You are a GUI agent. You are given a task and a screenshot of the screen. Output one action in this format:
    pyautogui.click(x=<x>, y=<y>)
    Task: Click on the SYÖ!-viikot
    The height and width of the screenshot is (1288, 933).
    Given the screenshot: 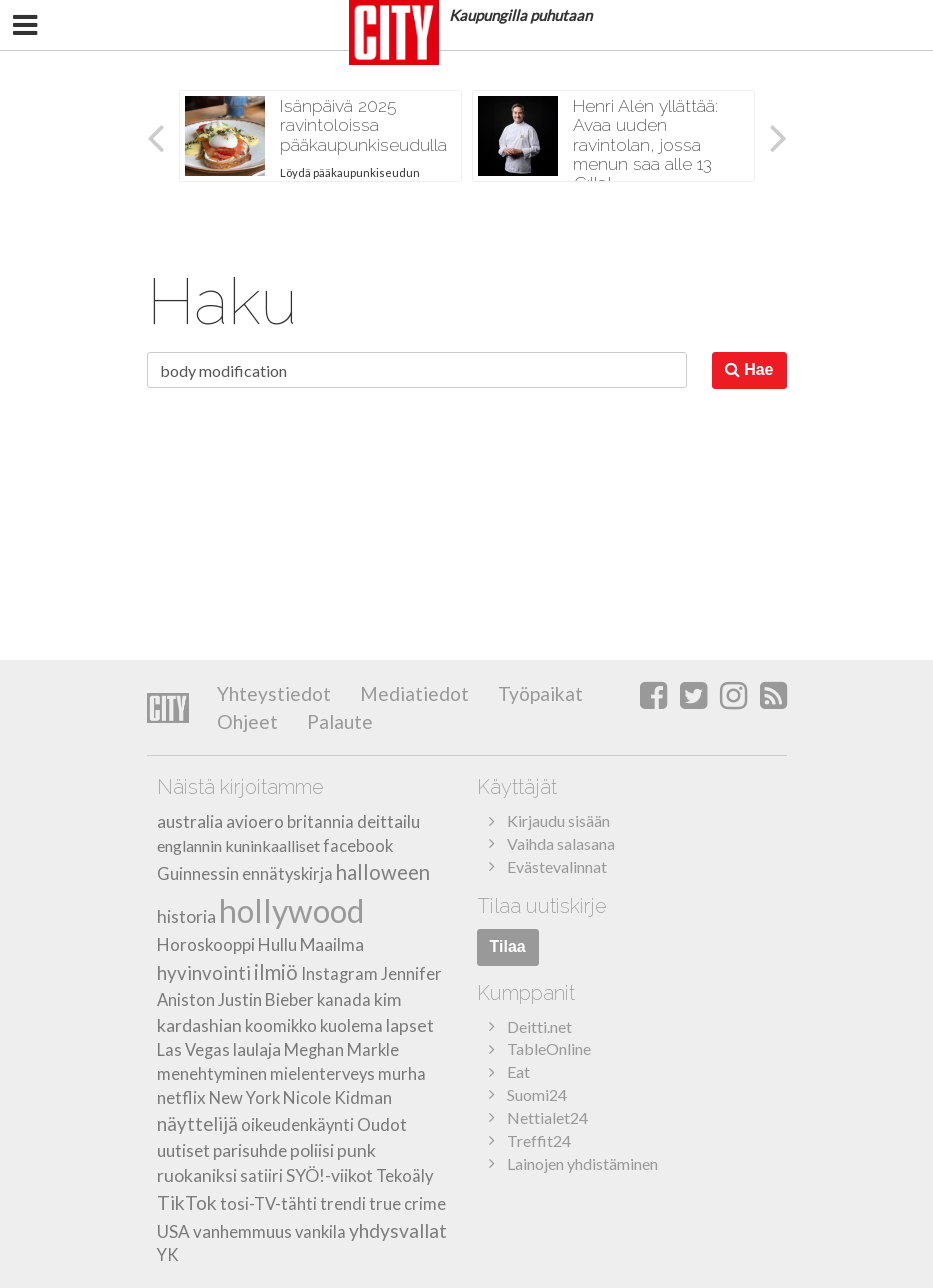 What is the action you would take?
    pyautogui.click(x=329, y=1175)
    